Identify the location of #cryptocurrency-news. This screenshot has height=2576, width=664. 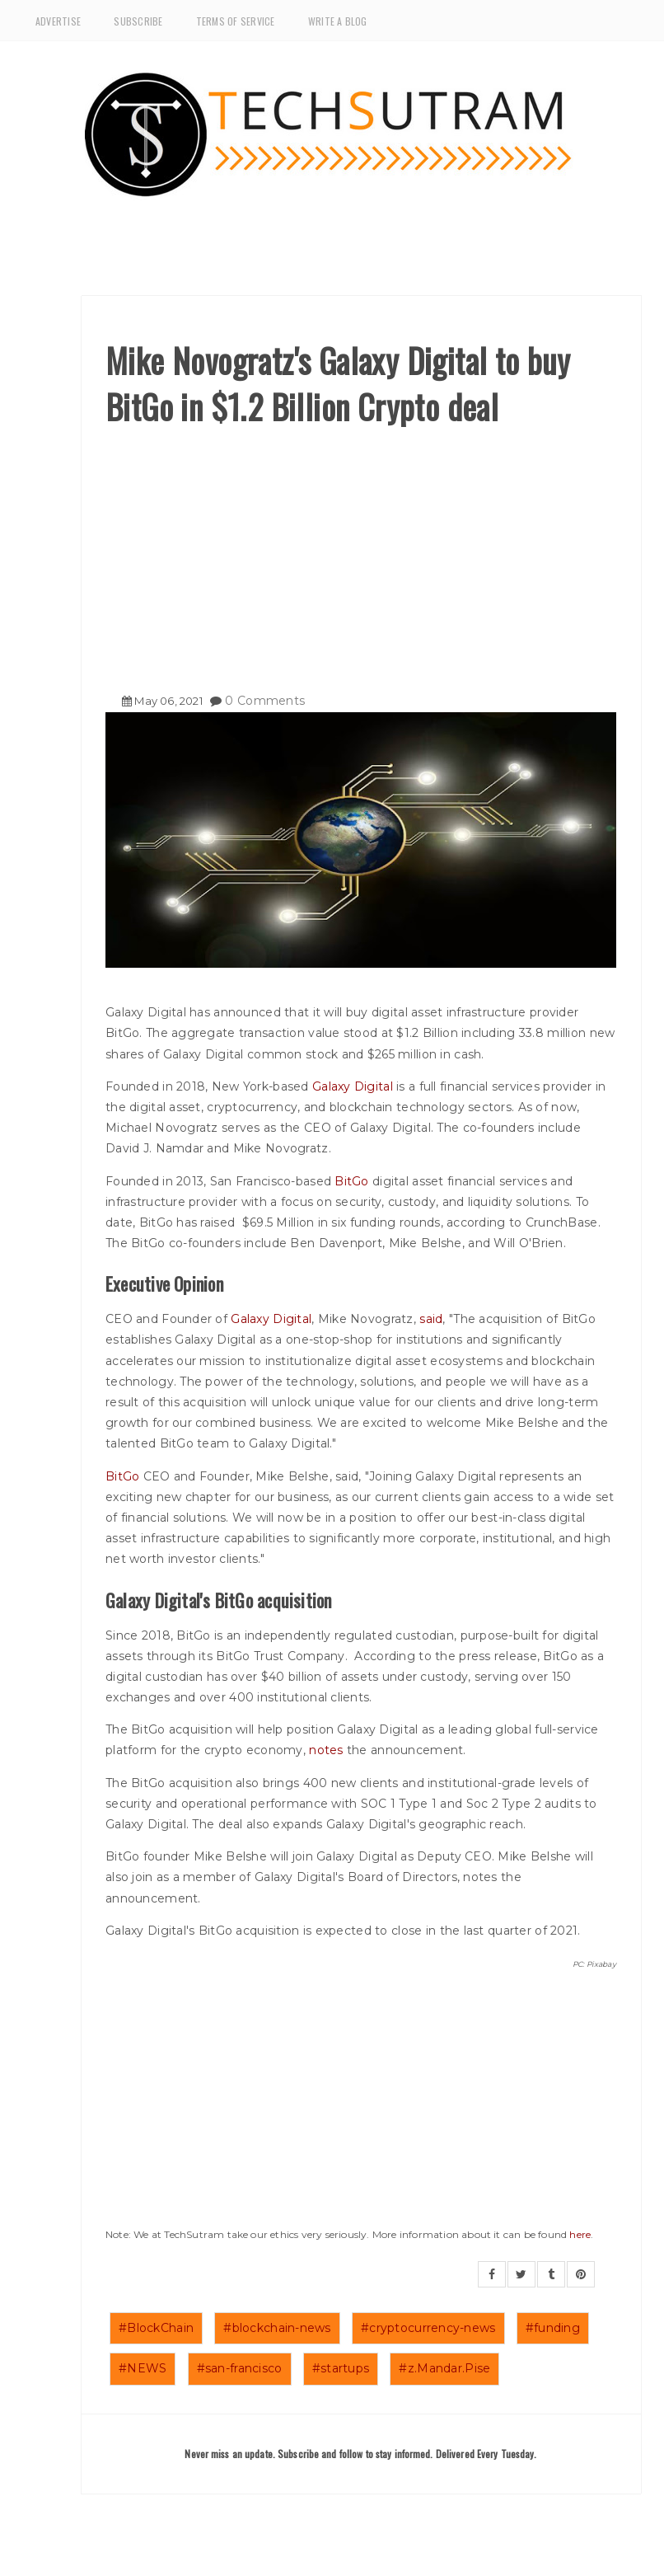
(428, 2327).